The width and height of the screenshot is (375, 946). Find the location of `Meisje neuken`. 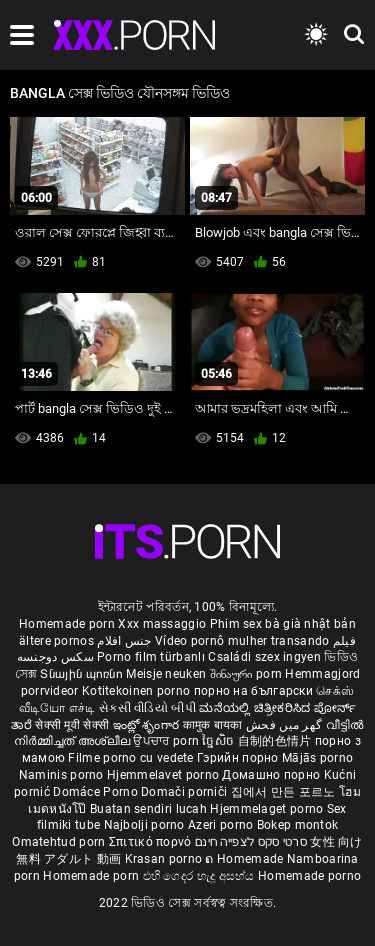

Meisje neuken is located at coordinates (166, 674).